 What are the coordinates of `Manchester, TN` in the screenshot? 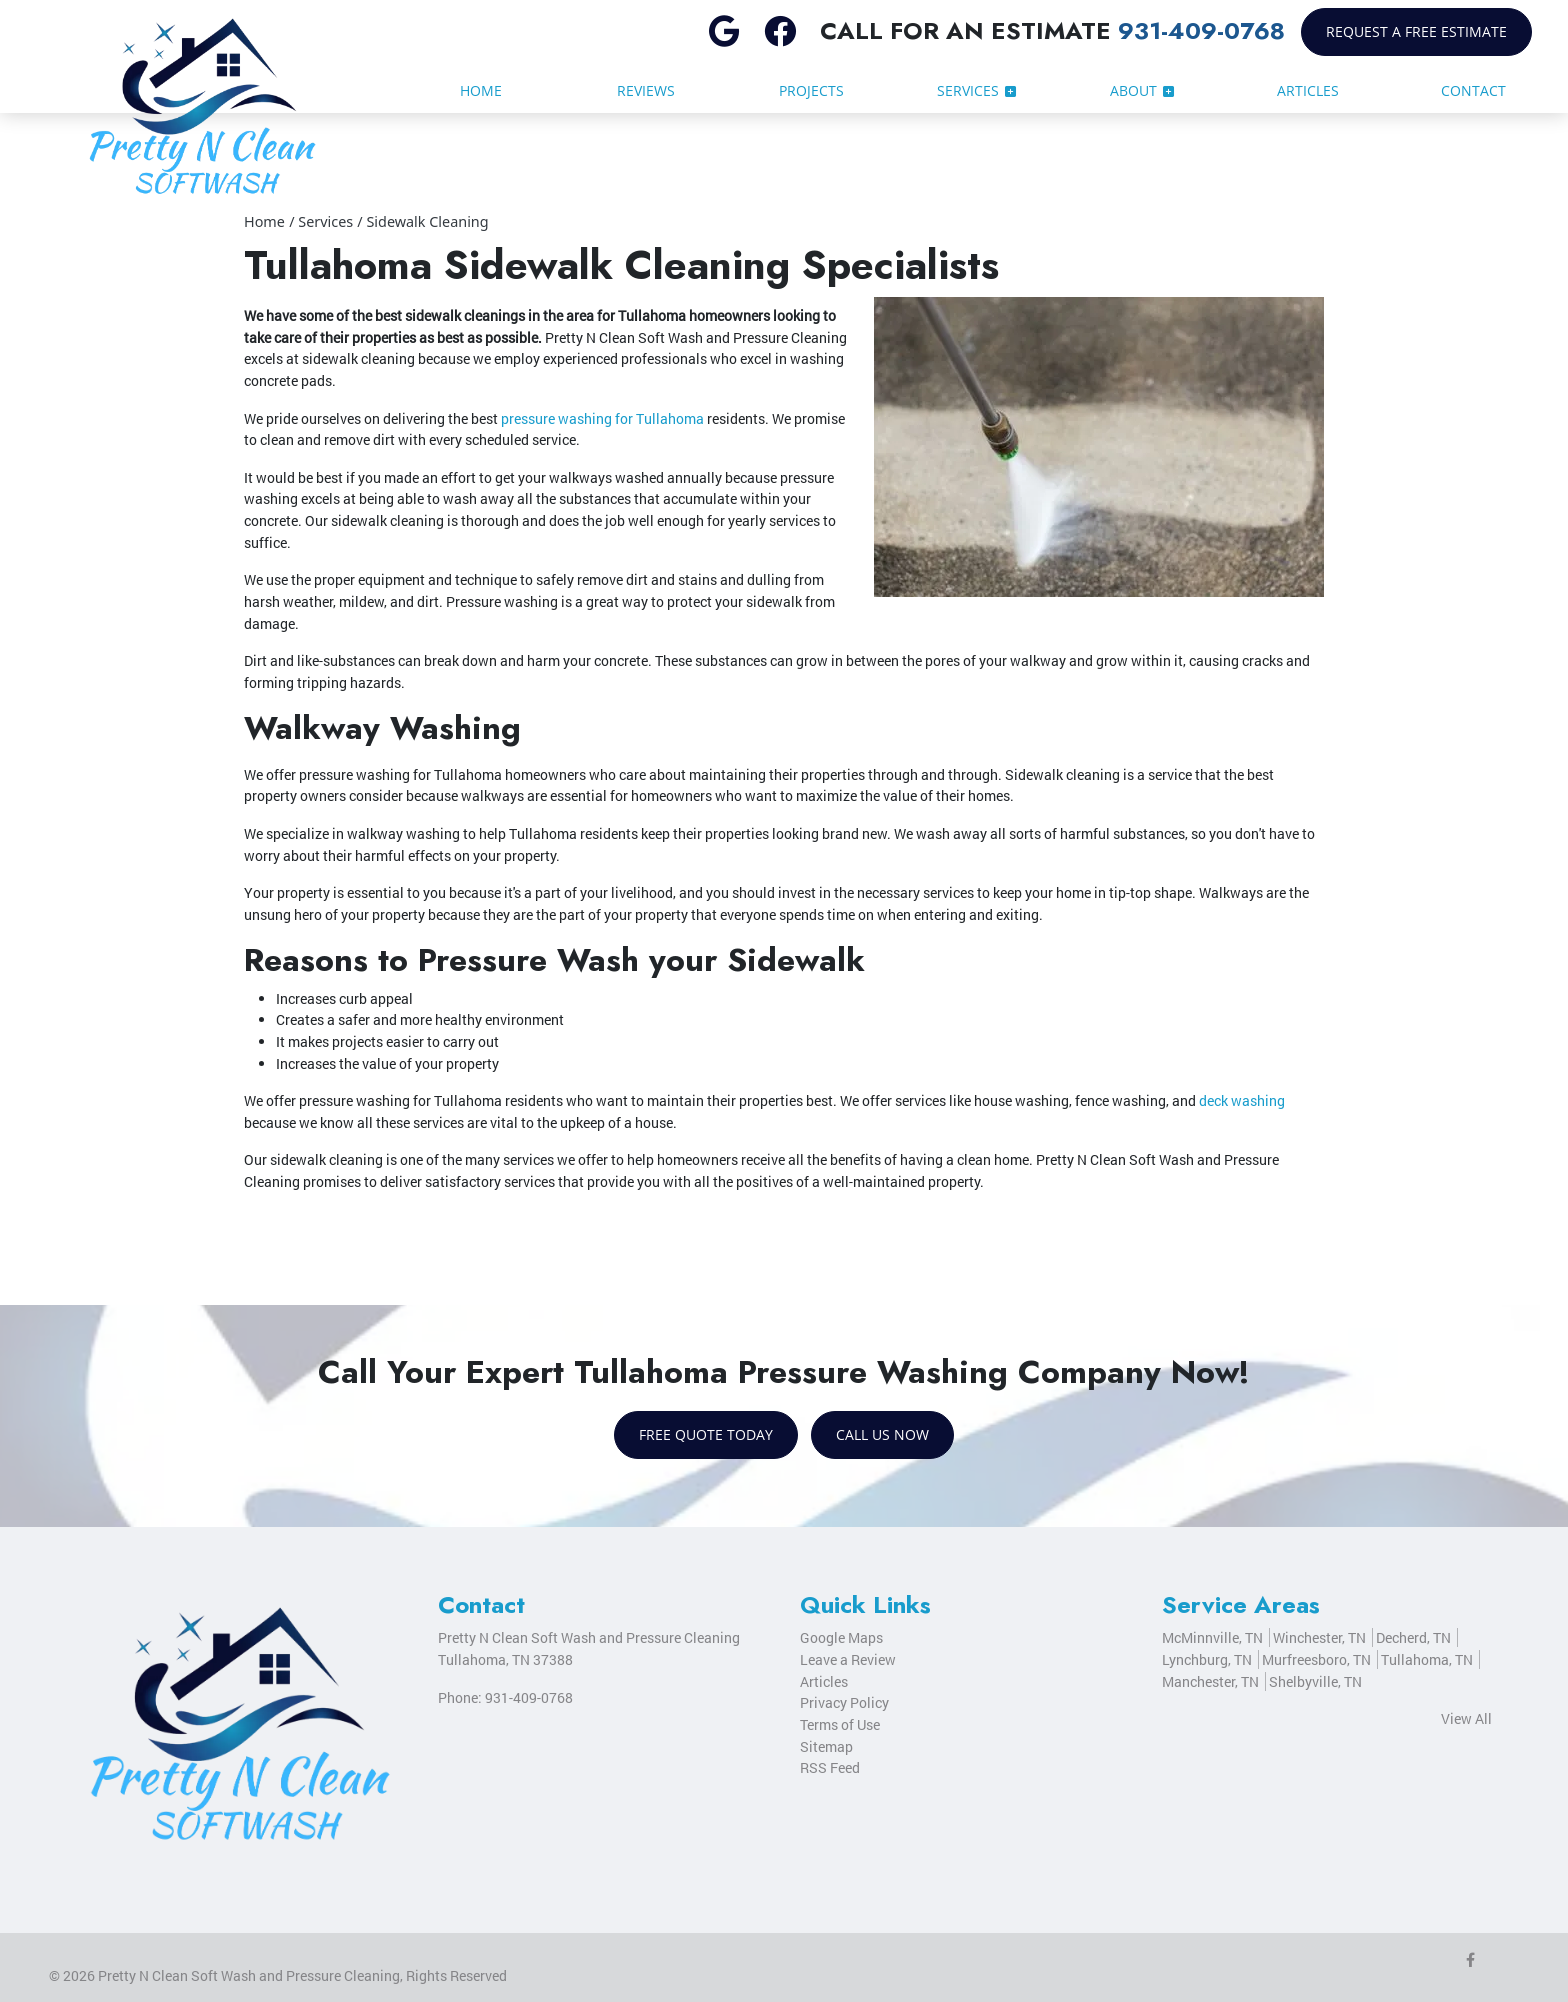 It's located at (1210, 1681).